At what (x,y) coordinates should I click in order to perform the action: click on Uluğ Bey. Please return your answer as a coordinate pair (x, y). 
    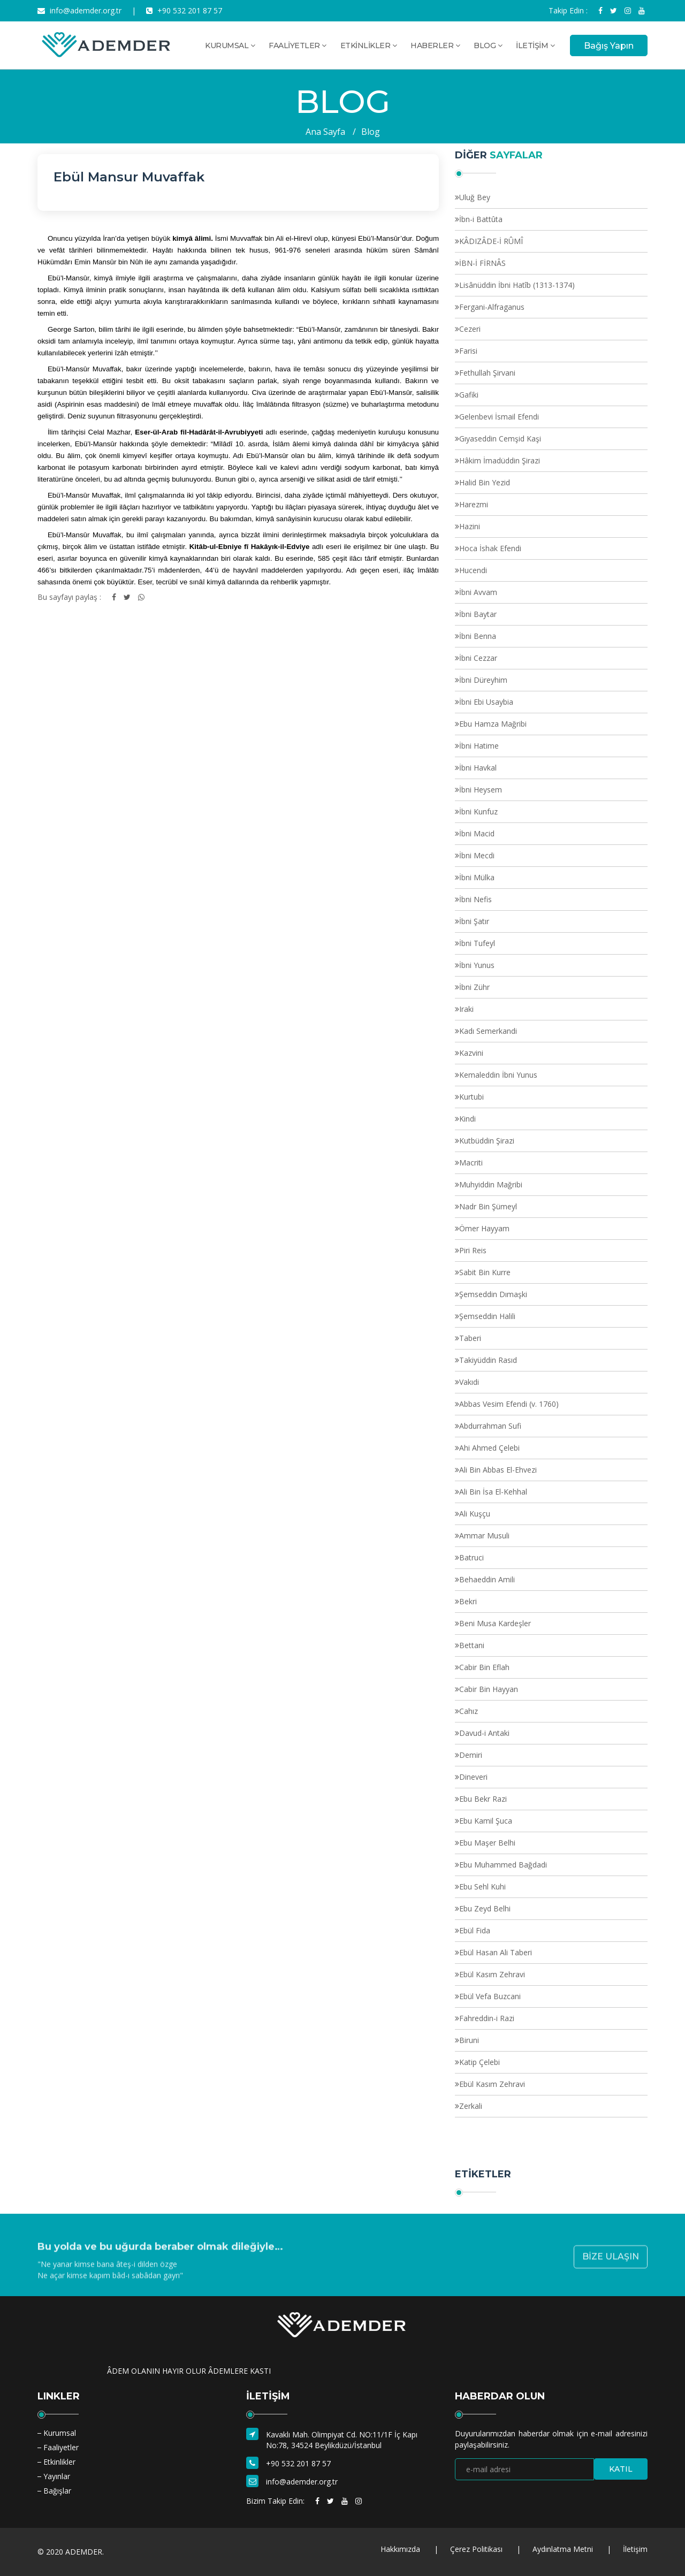
    Looking at the image, I should click on (474, 197).